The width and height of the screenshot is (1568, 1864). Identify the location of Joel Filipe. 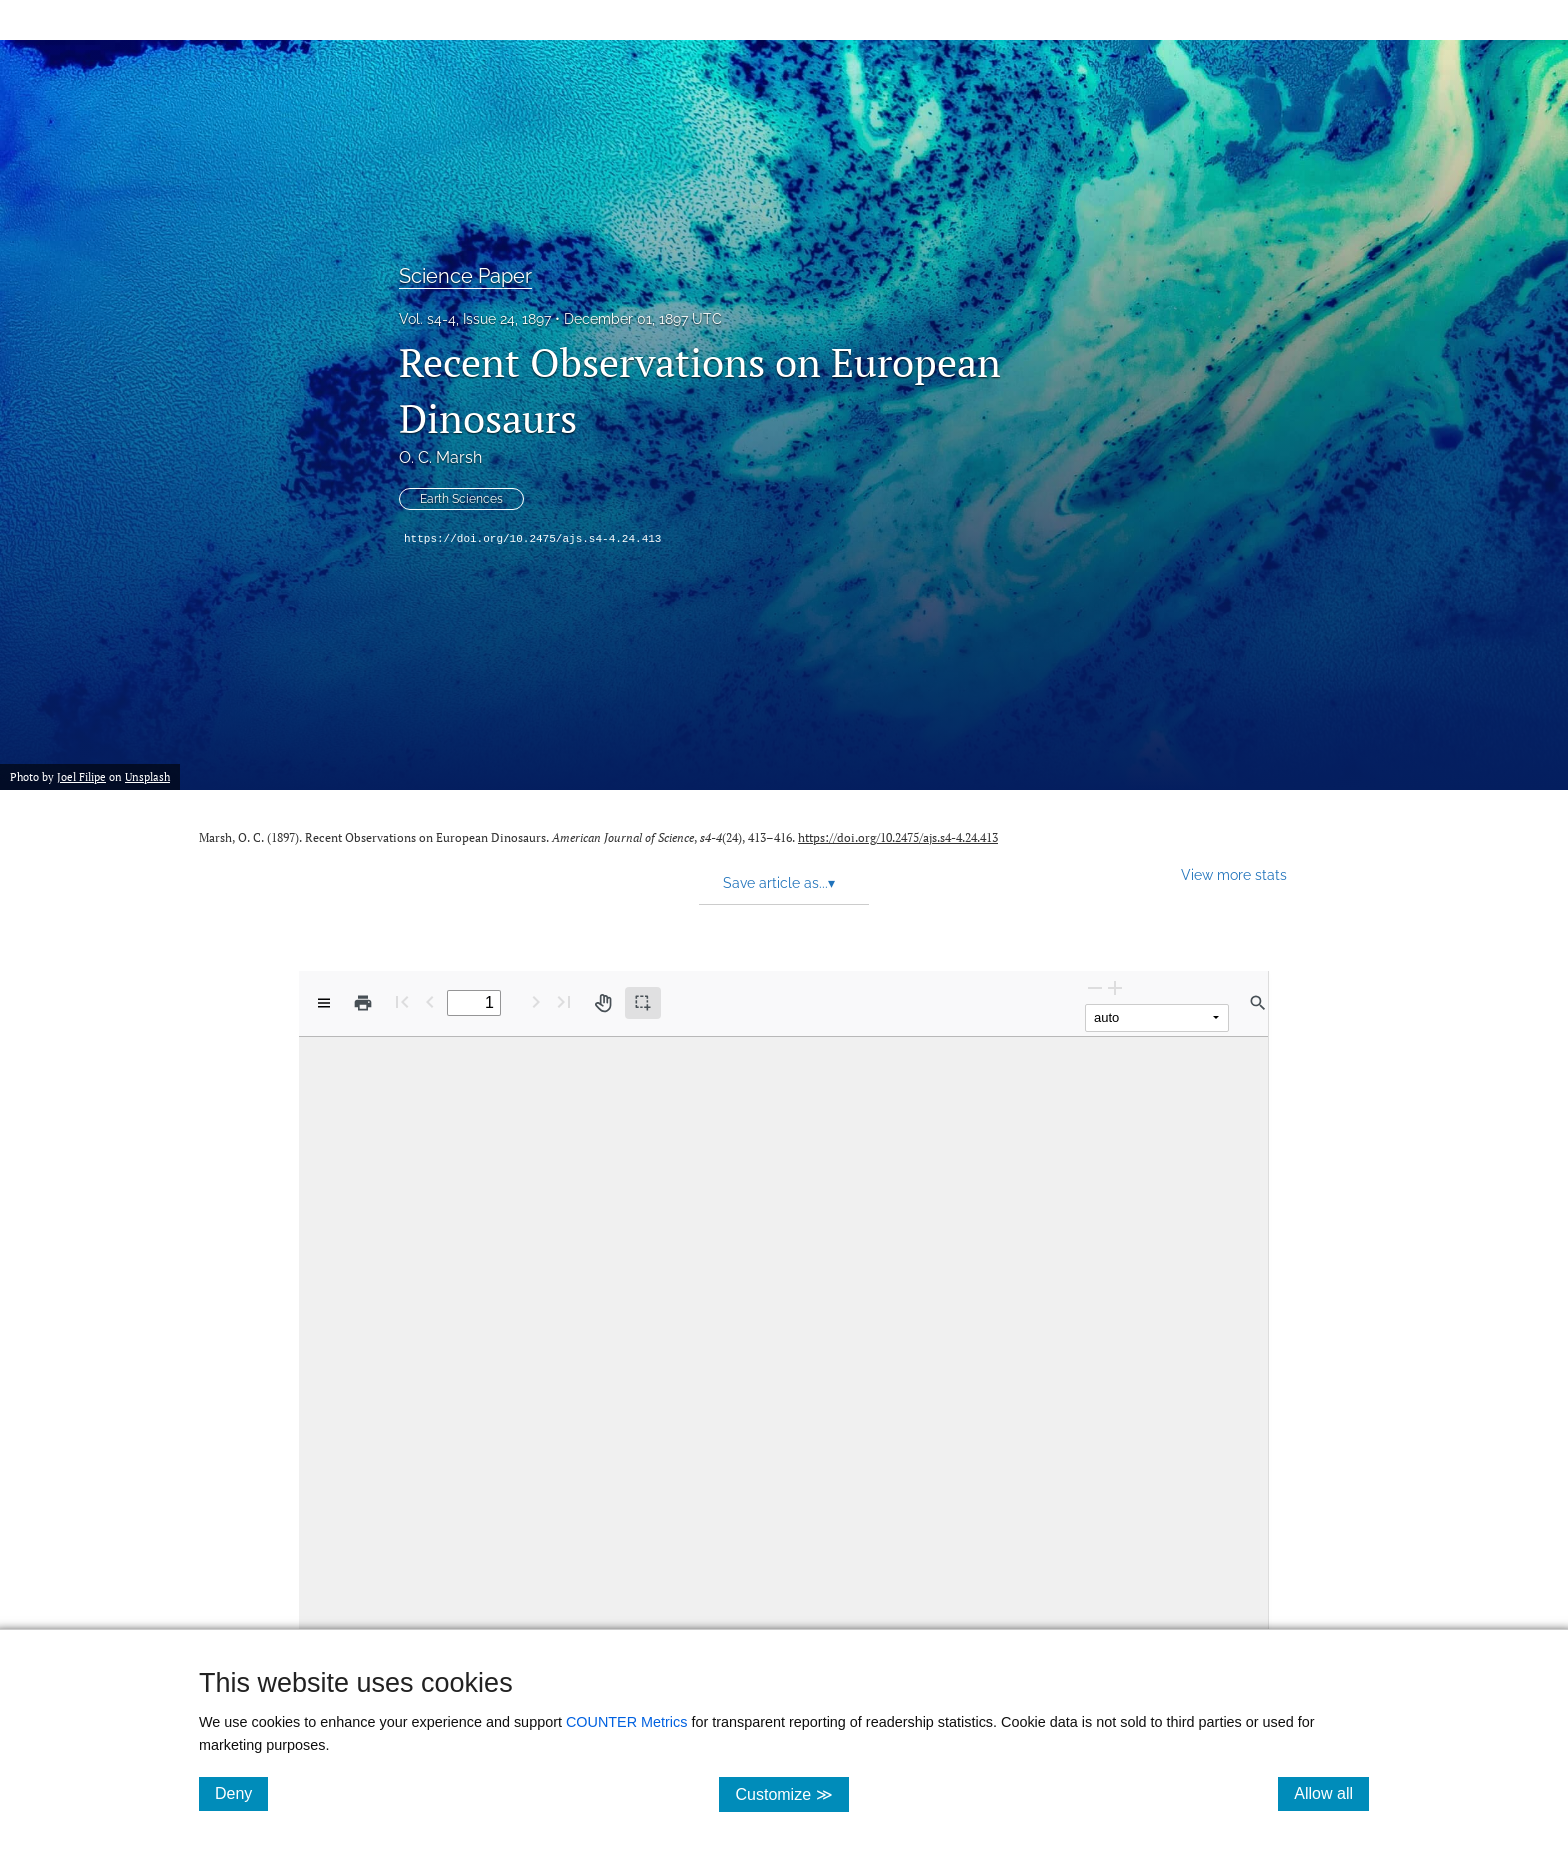
(81, 777).